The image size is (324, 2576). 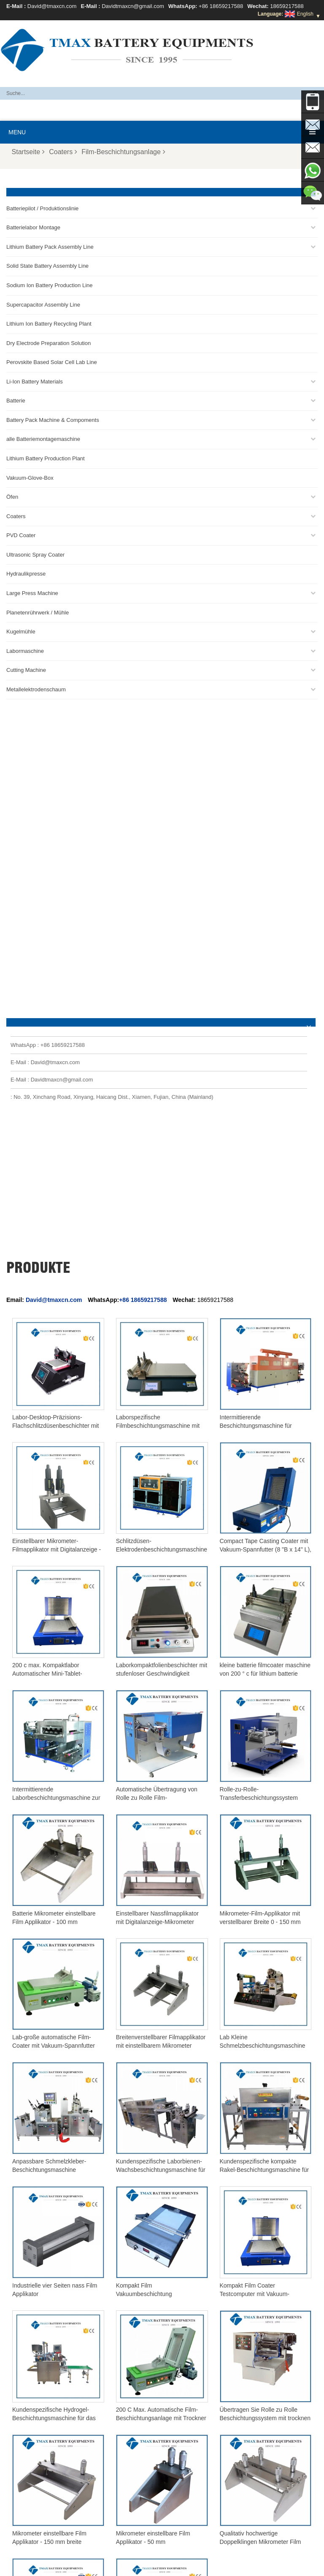 What do you see at coordinates (52, 6) in the screenshot?
I see `David@tmaxcn.com` at bounding box center [52, 6].